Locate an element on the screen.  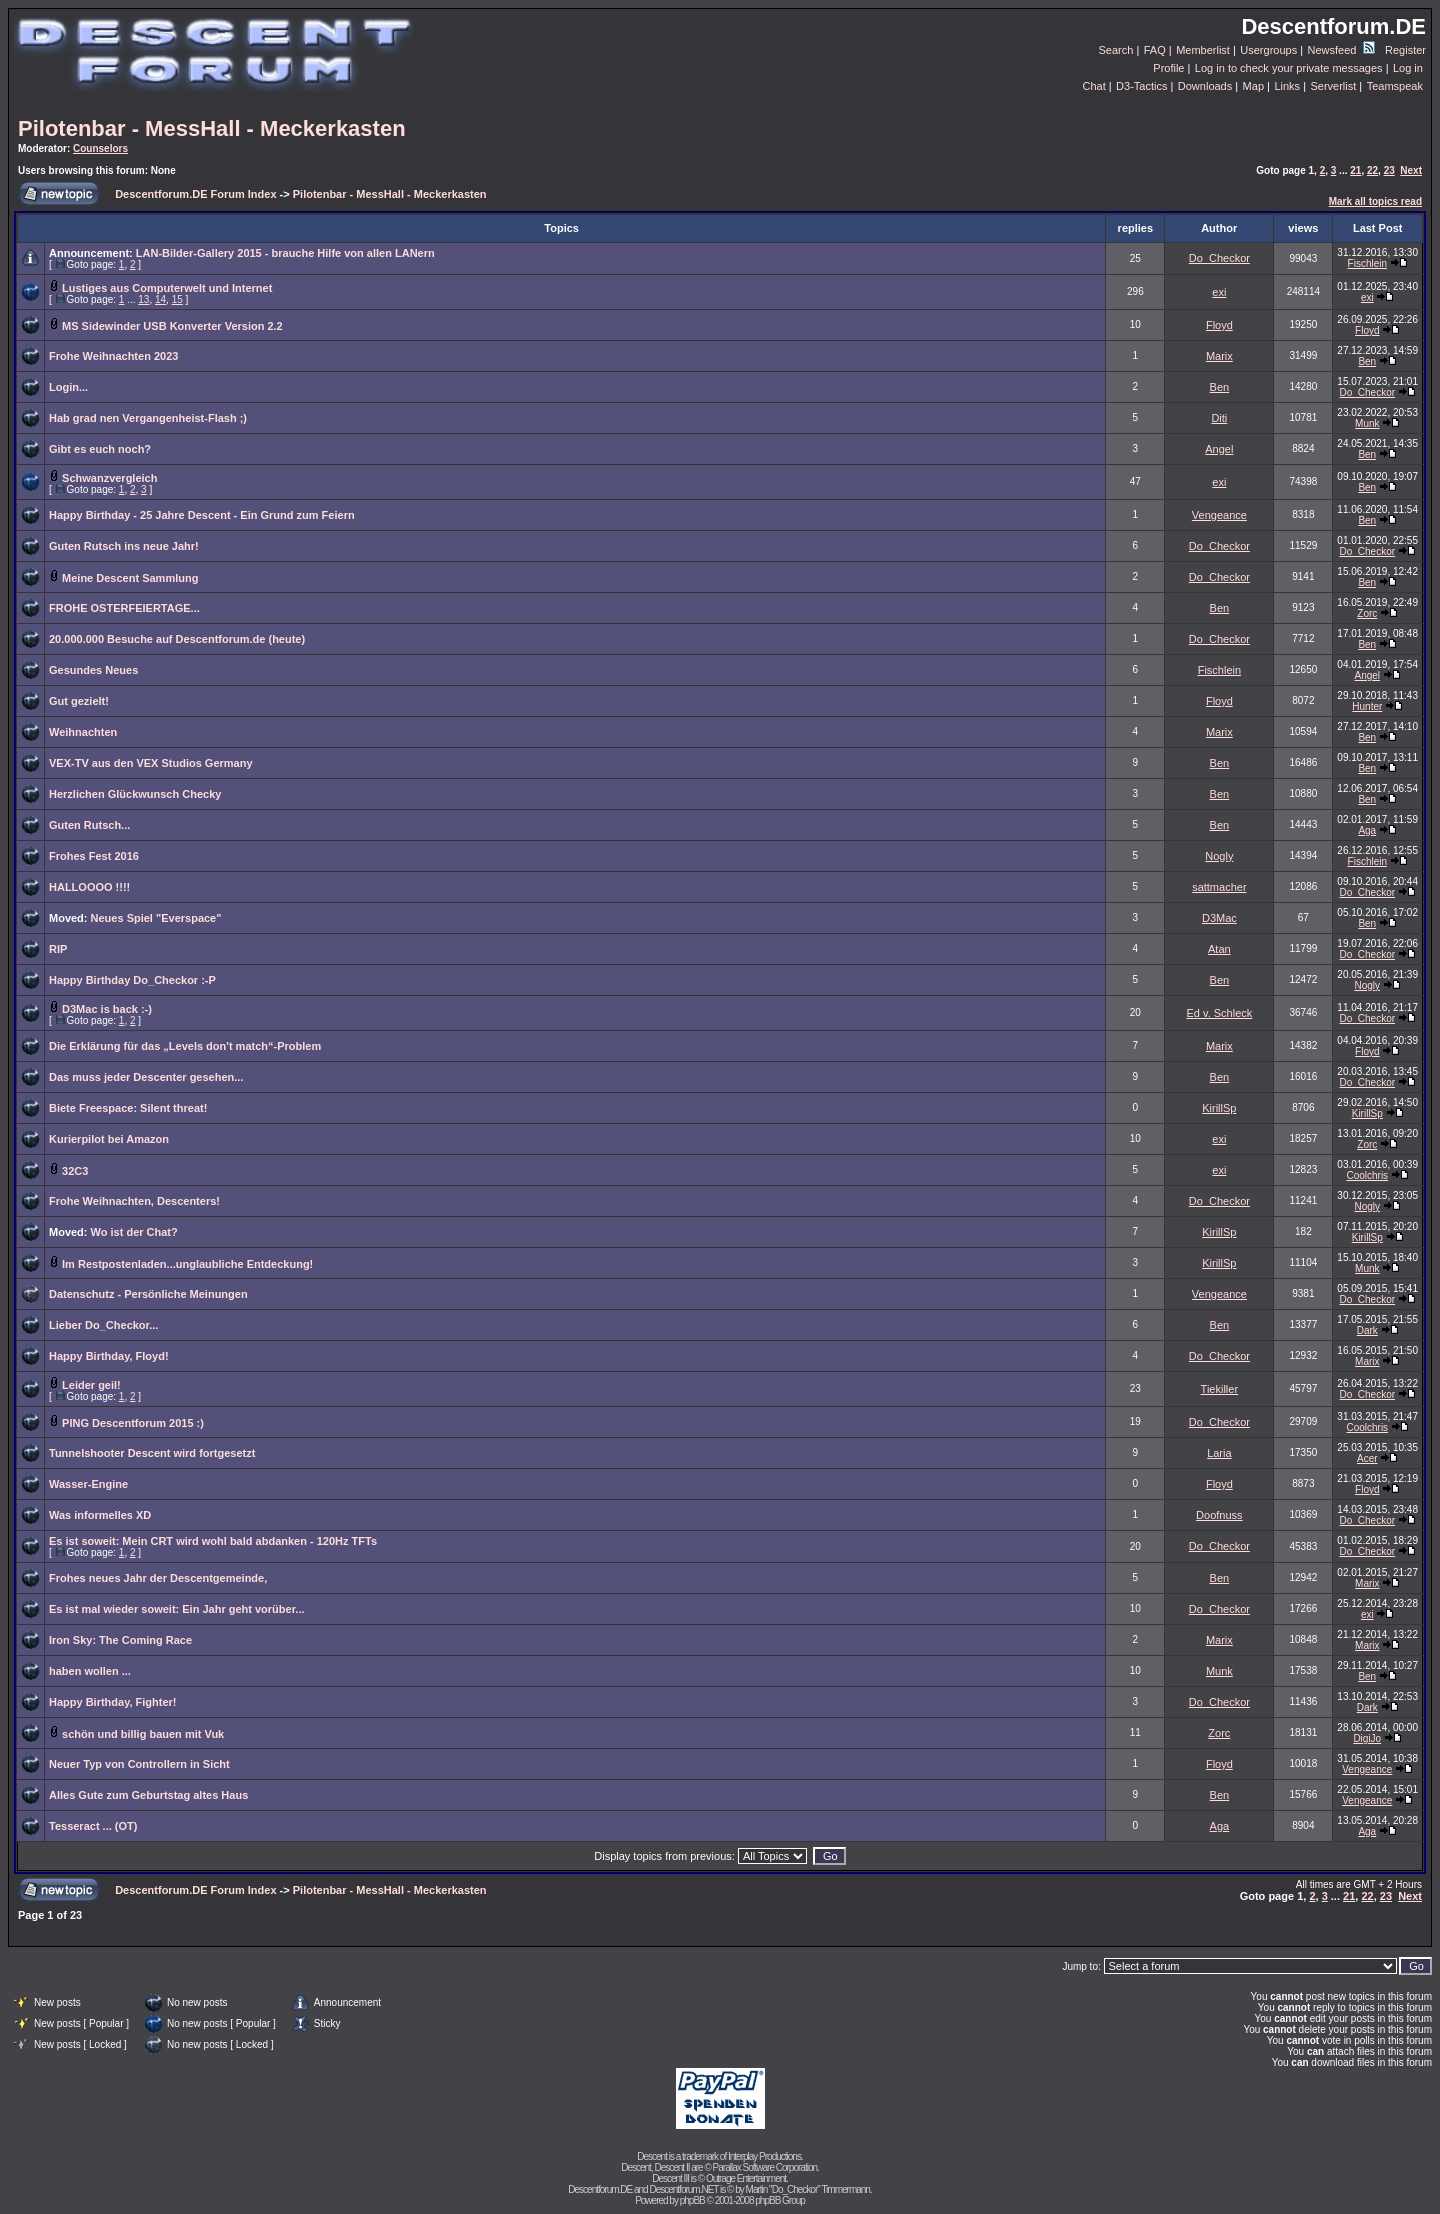
Kurierpilot bei Amazon is located at coordinates (109, 1139).